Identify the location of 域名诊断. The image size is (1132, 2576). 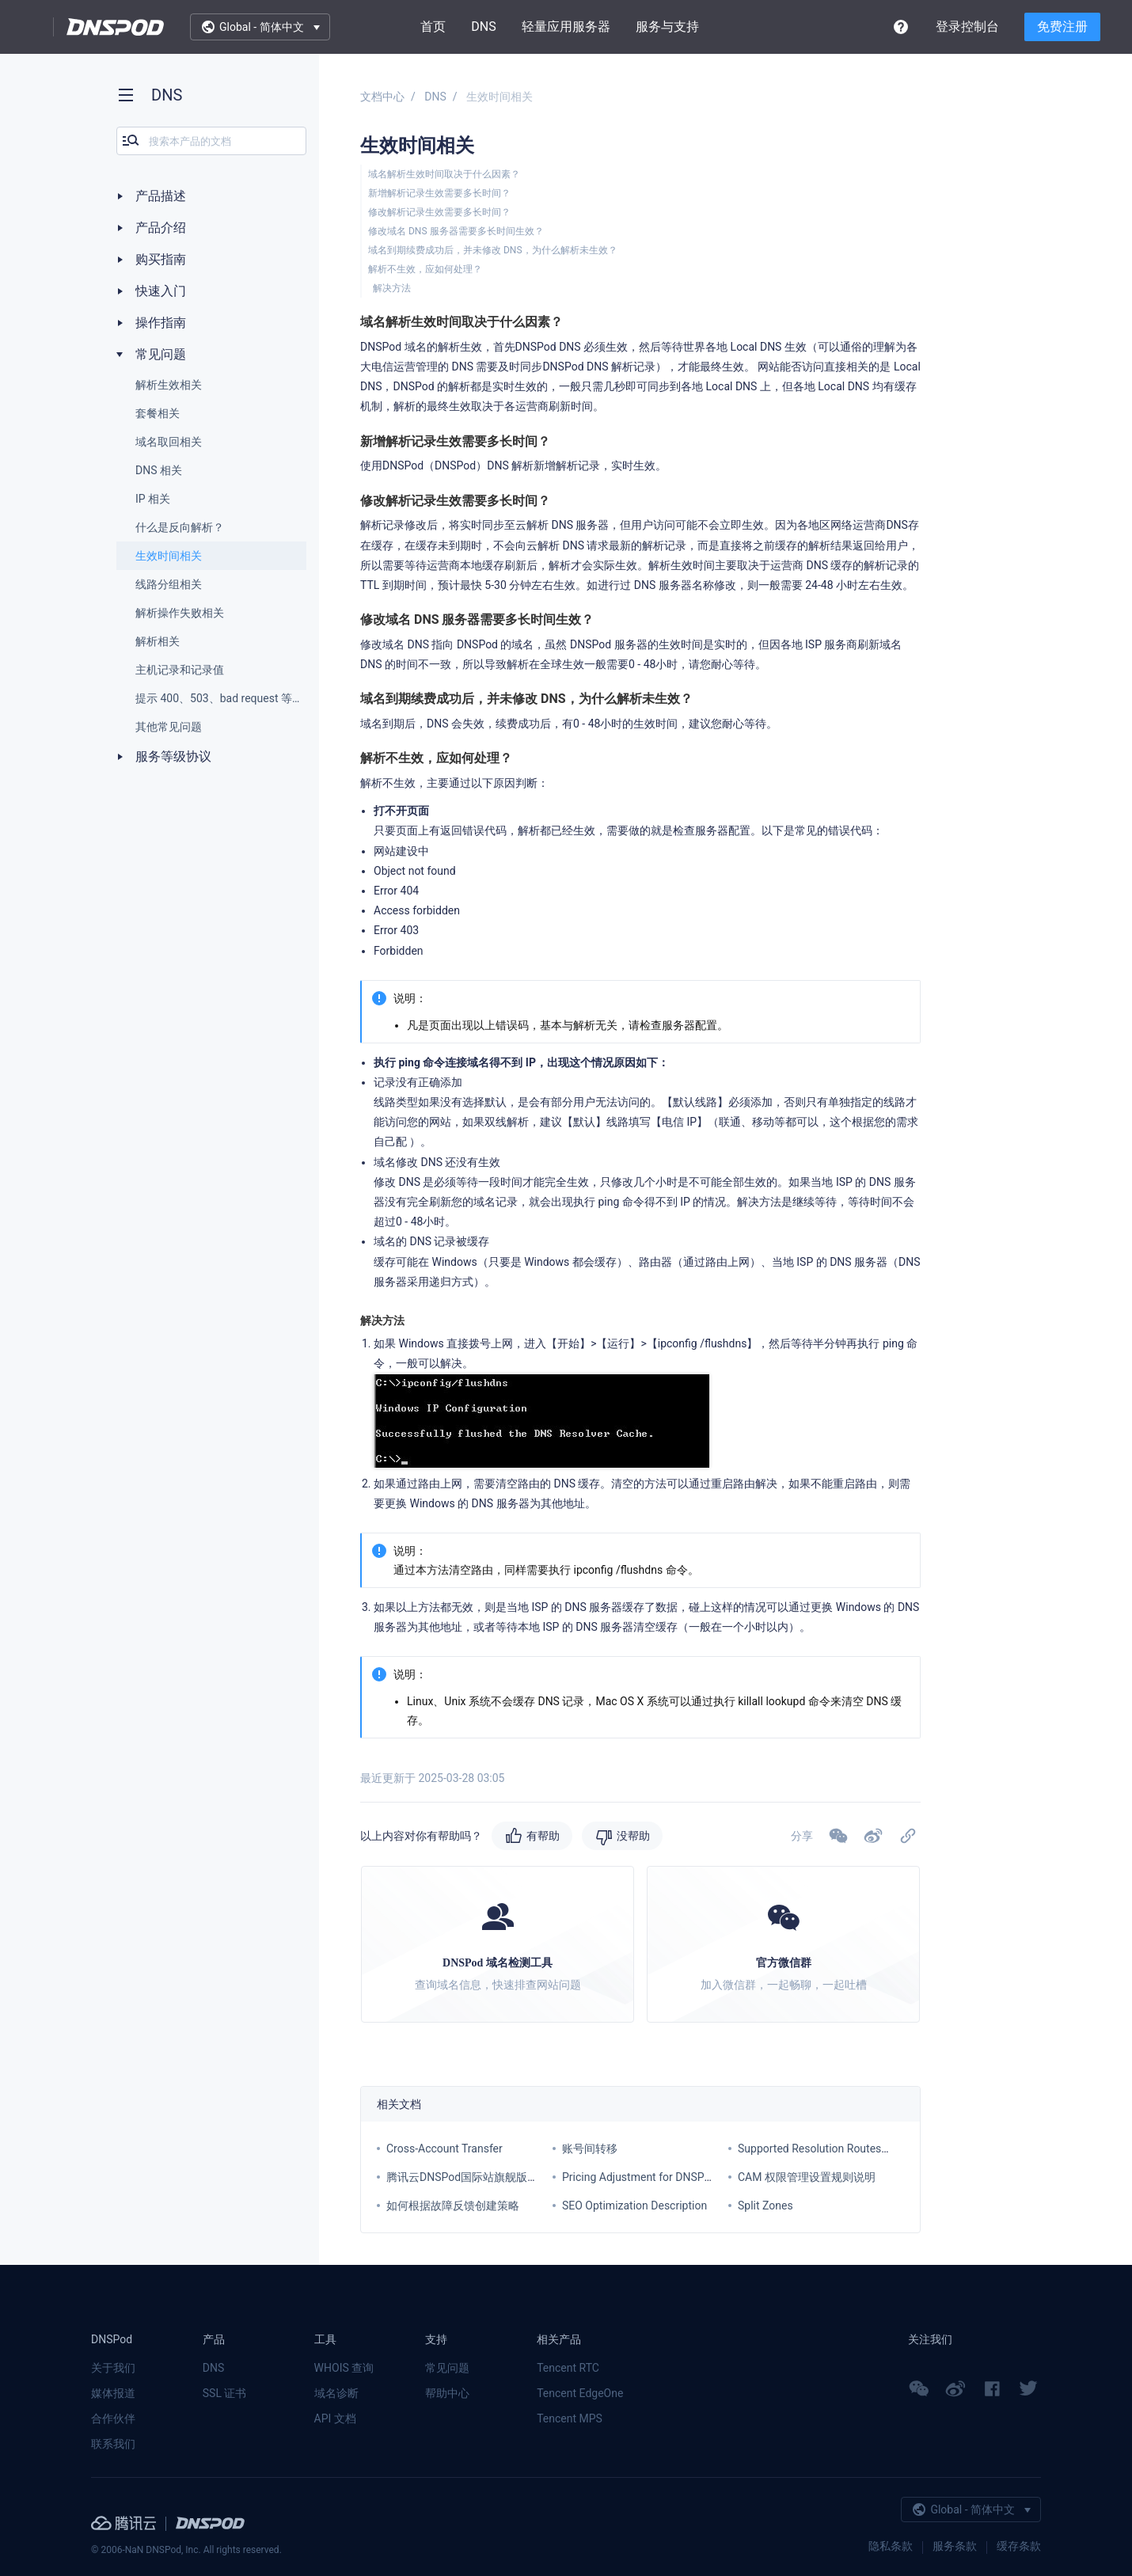
(336, 2393).